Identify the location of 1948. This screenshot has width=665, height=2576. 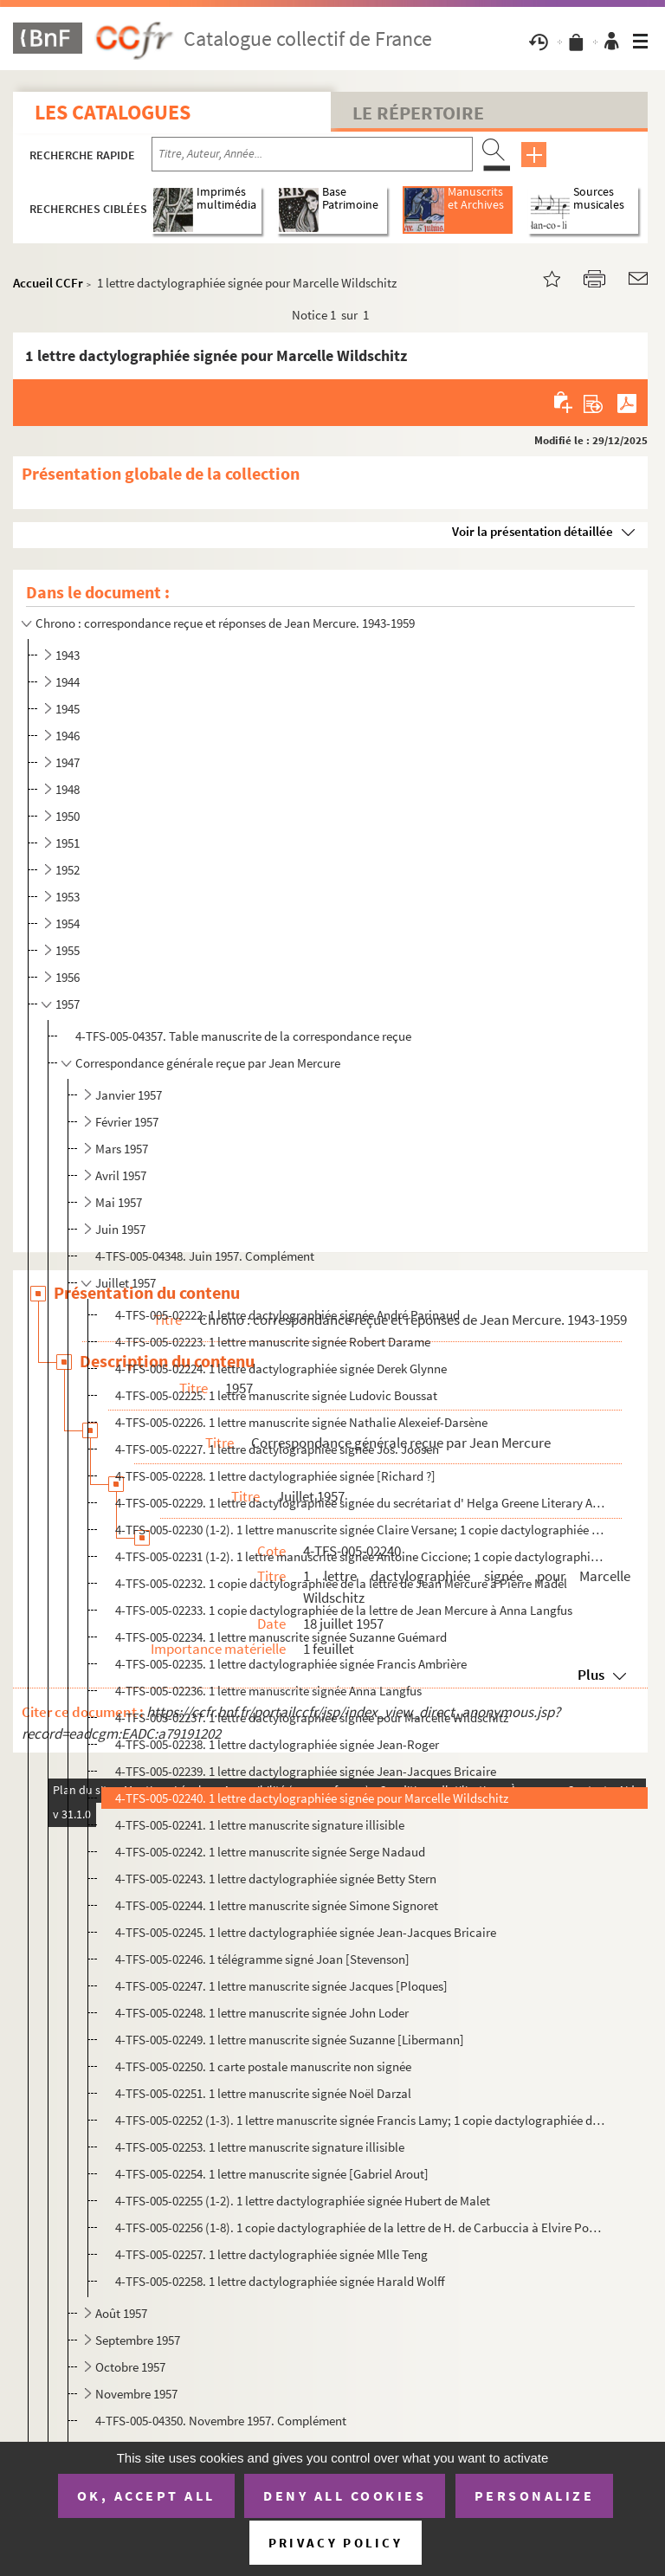
(67, 789).